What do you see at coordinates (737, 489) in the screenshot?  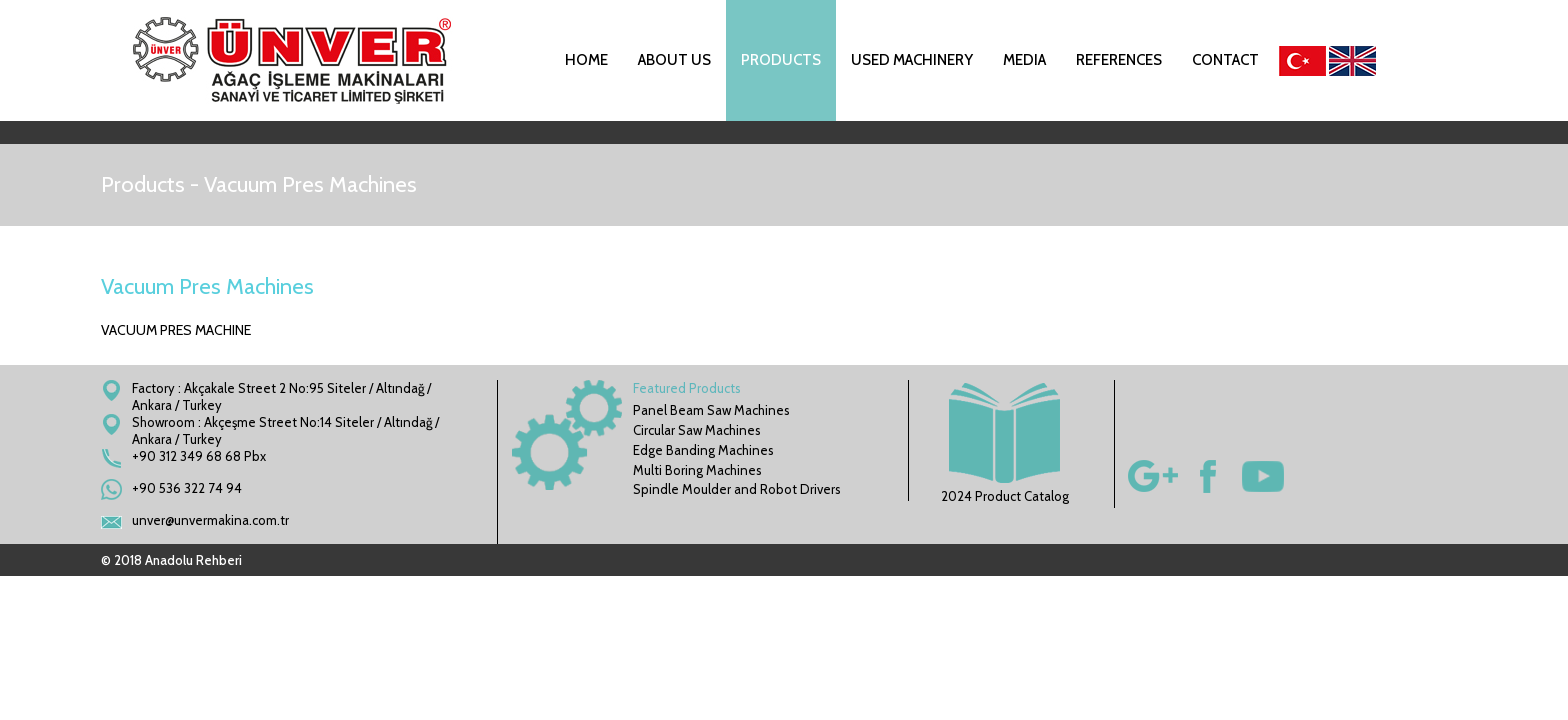 I see `Spindle Moulder and Robot Drivers` at bounding box center [737, 489].